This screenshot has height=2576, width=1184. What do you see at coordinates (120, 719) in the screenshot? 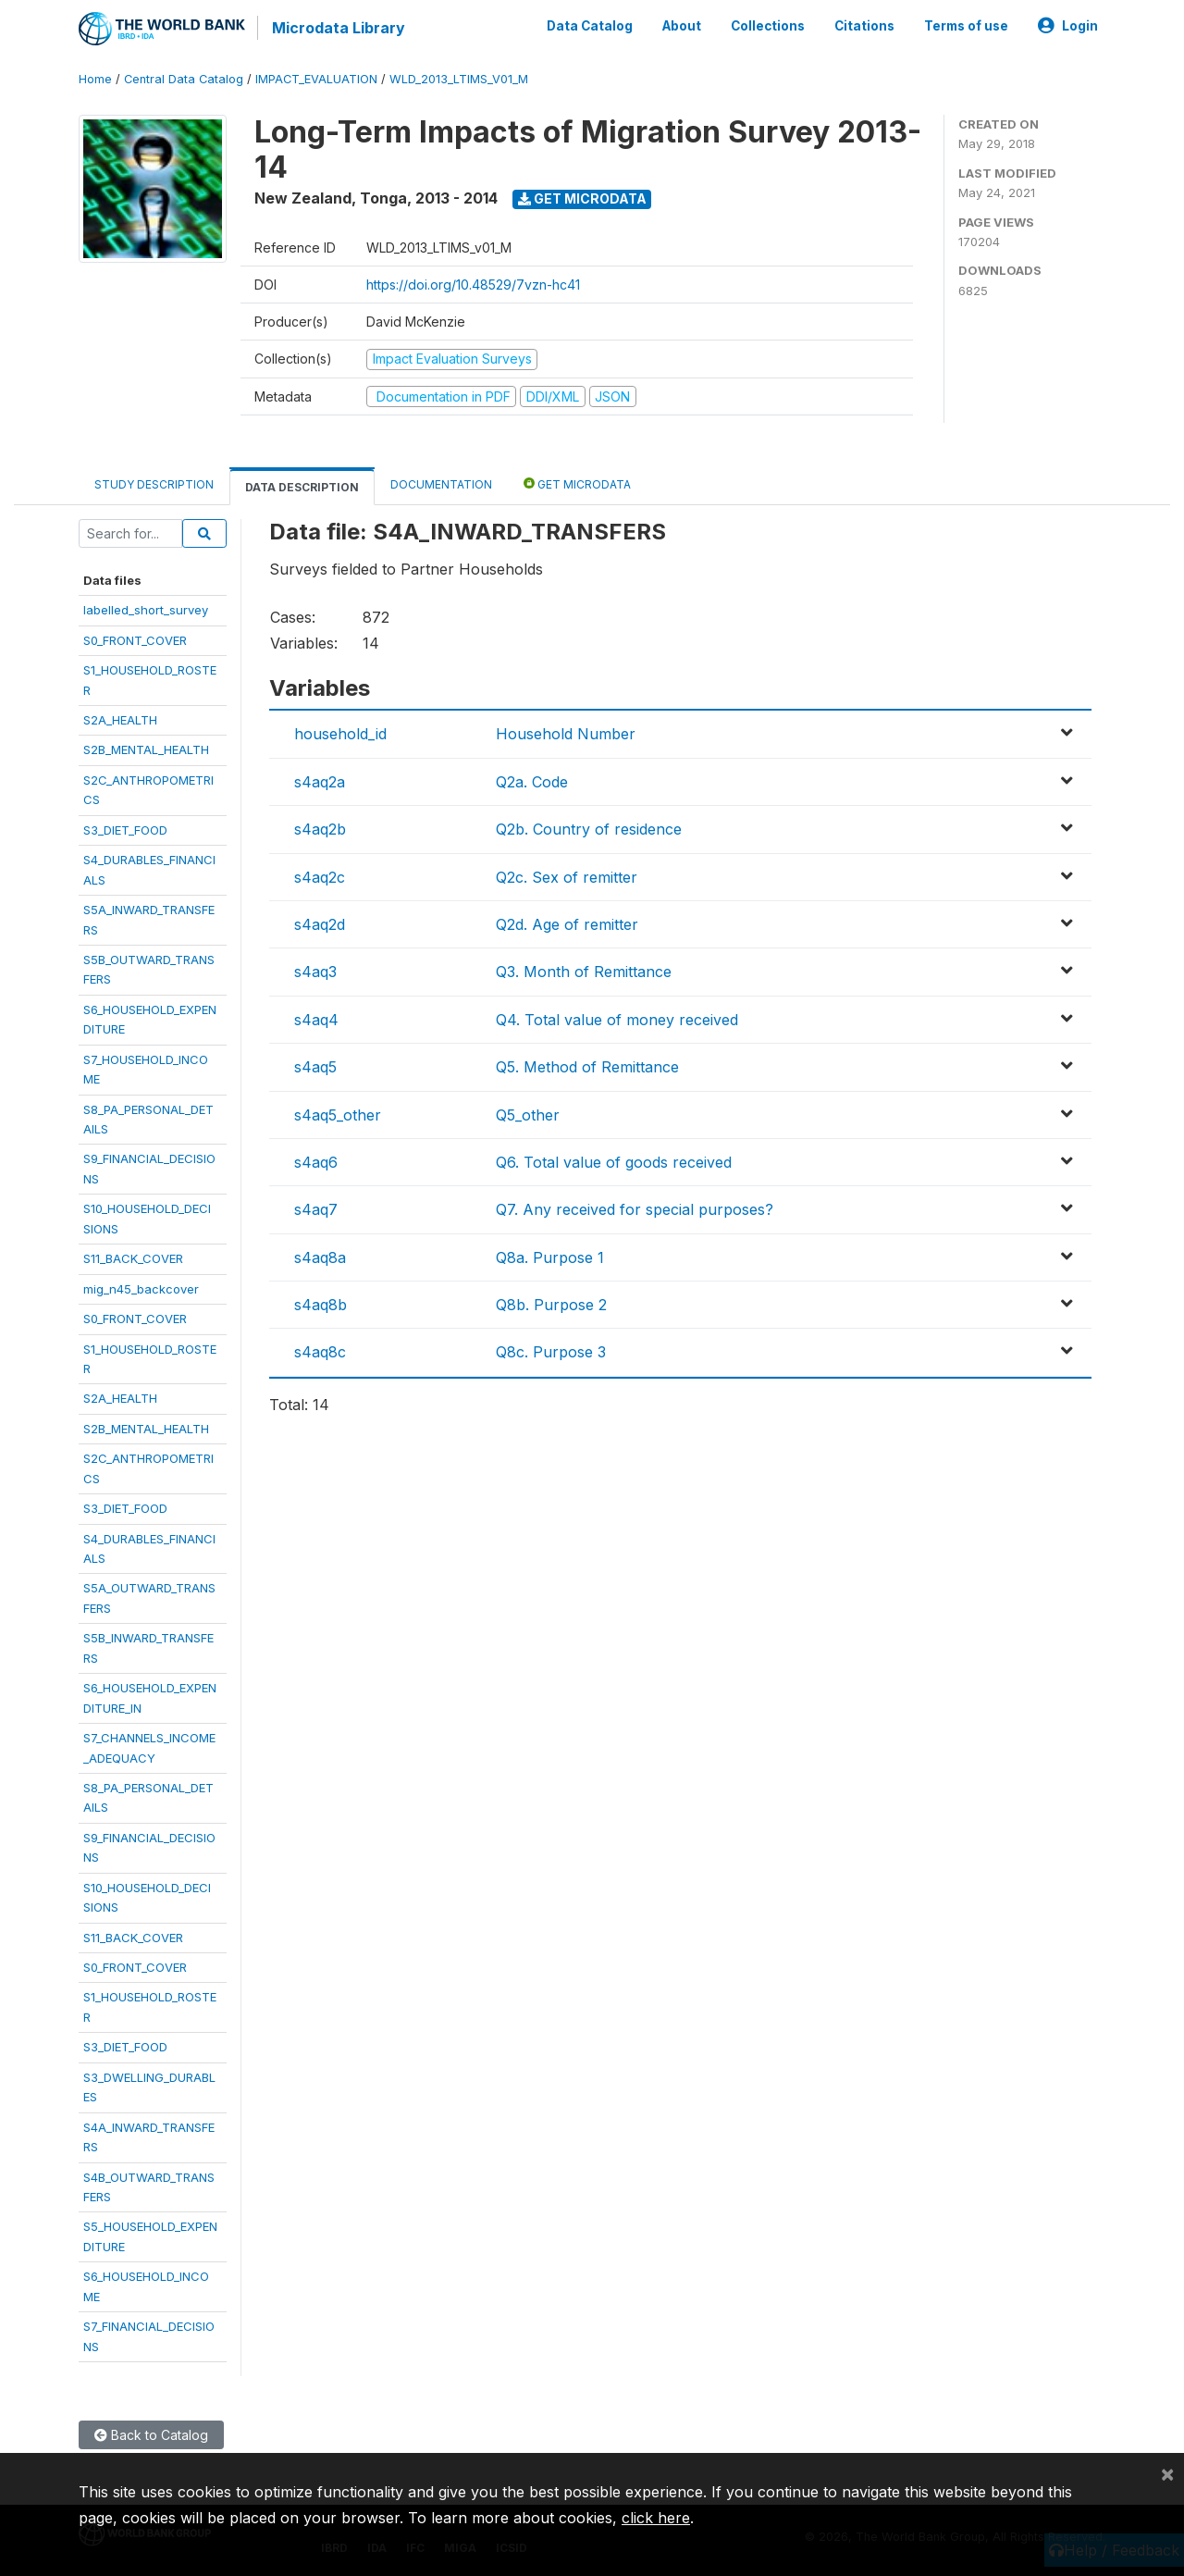
I see `S2A_HEALTH` at bounding box center [120, 719].